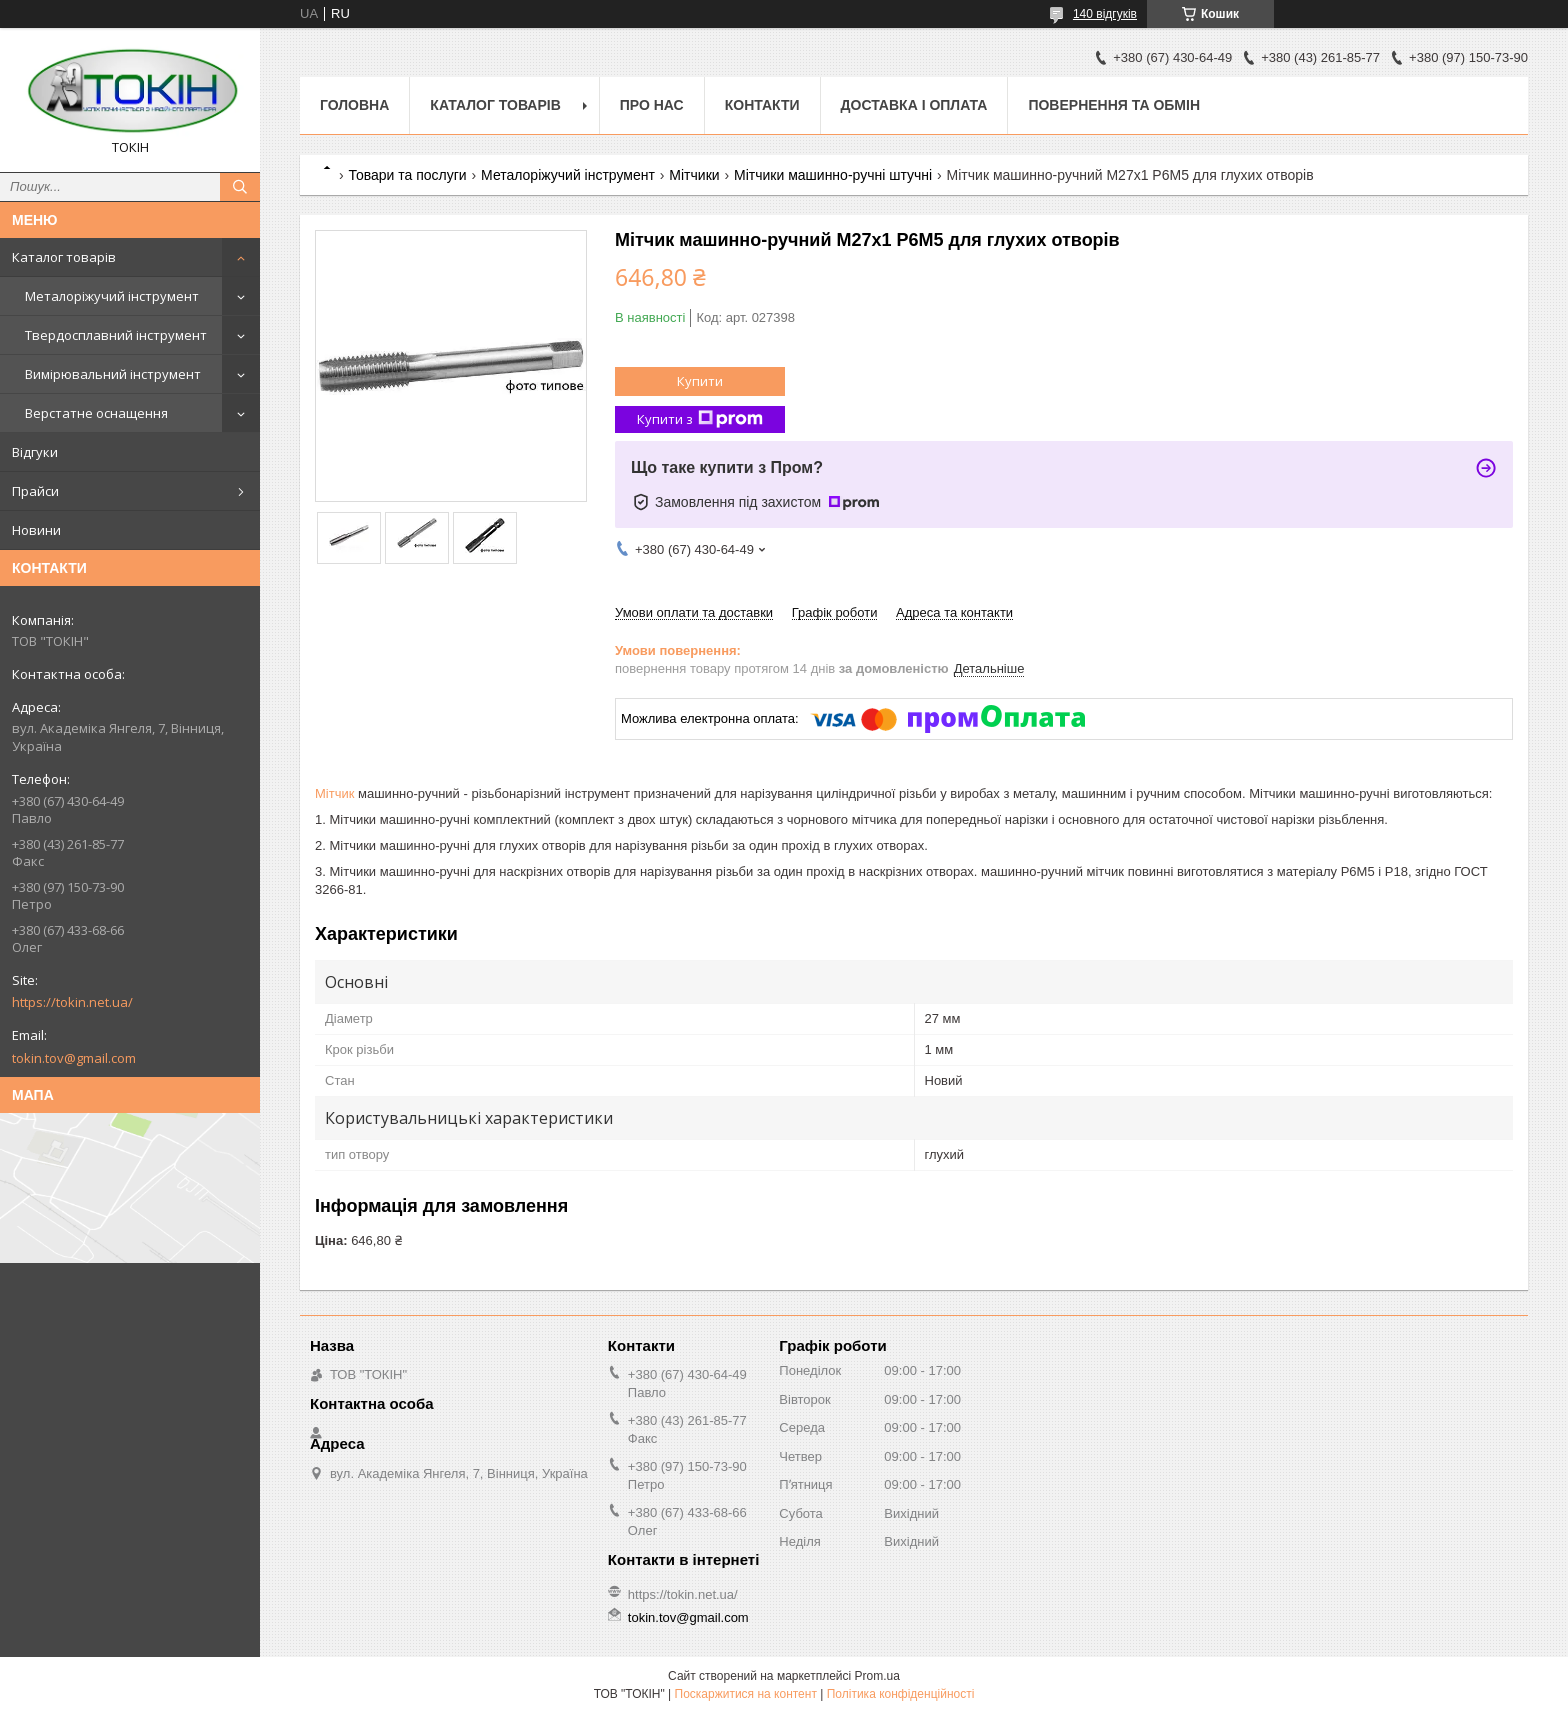  What do you see at coordinates (833, 175) in the screenshot?
I see `Мітчики машинно-ручні штучні` at bounding box center [833, 175].